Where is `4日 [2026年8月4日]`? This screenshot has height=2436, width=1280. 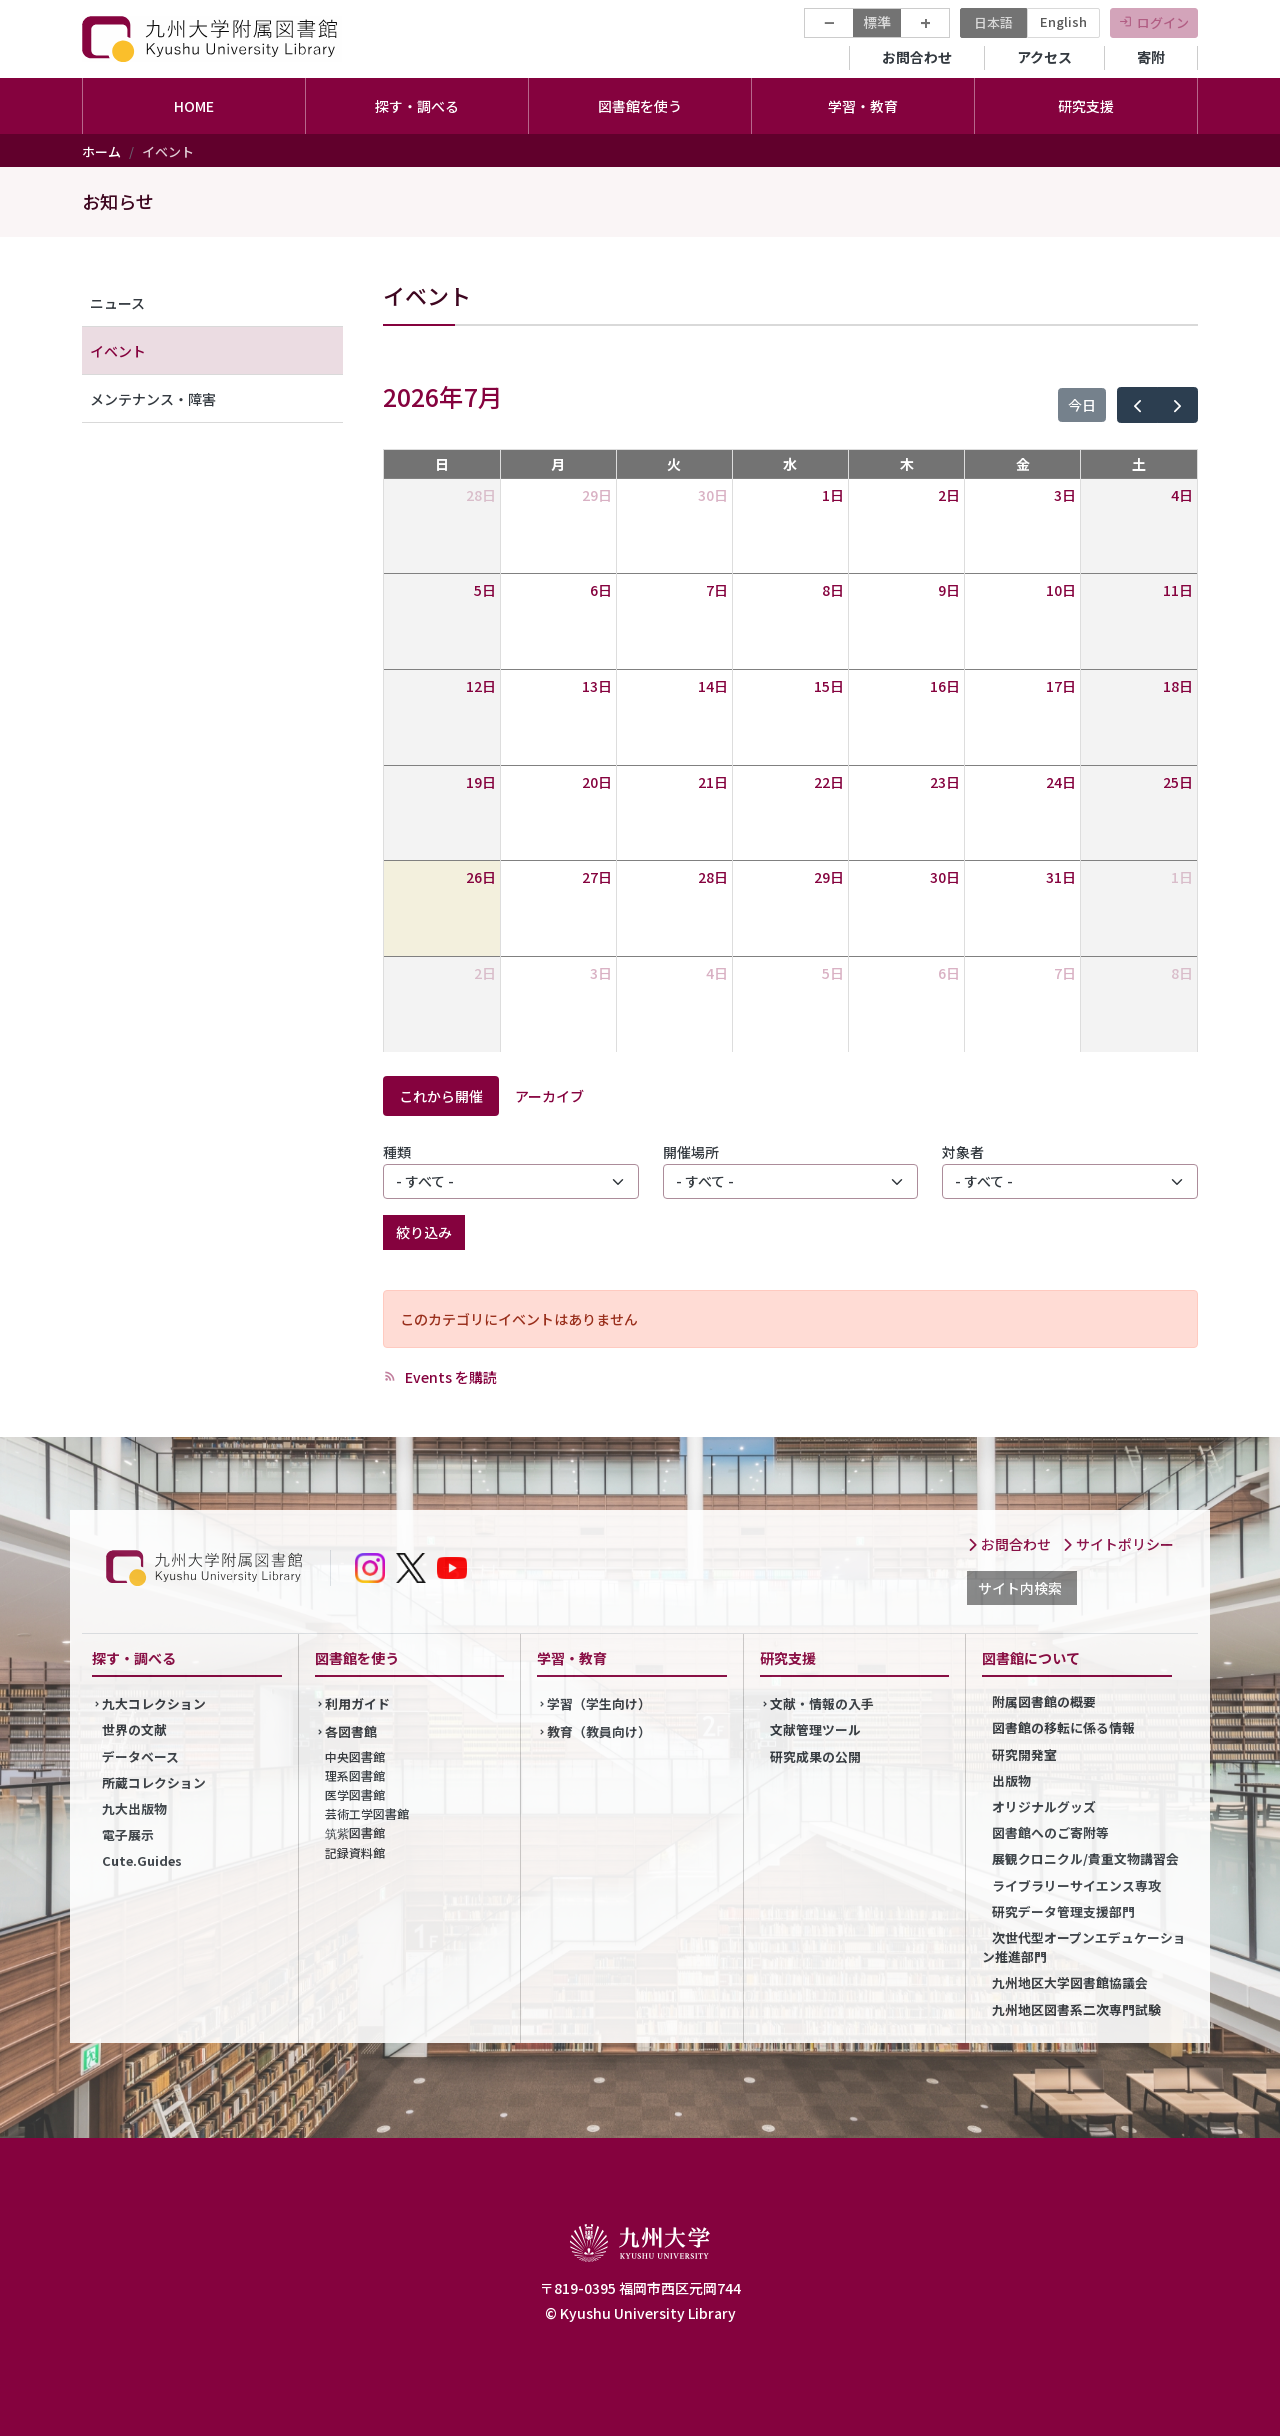 4日 [2026年8月4日] is located at coordinates (717, 973).